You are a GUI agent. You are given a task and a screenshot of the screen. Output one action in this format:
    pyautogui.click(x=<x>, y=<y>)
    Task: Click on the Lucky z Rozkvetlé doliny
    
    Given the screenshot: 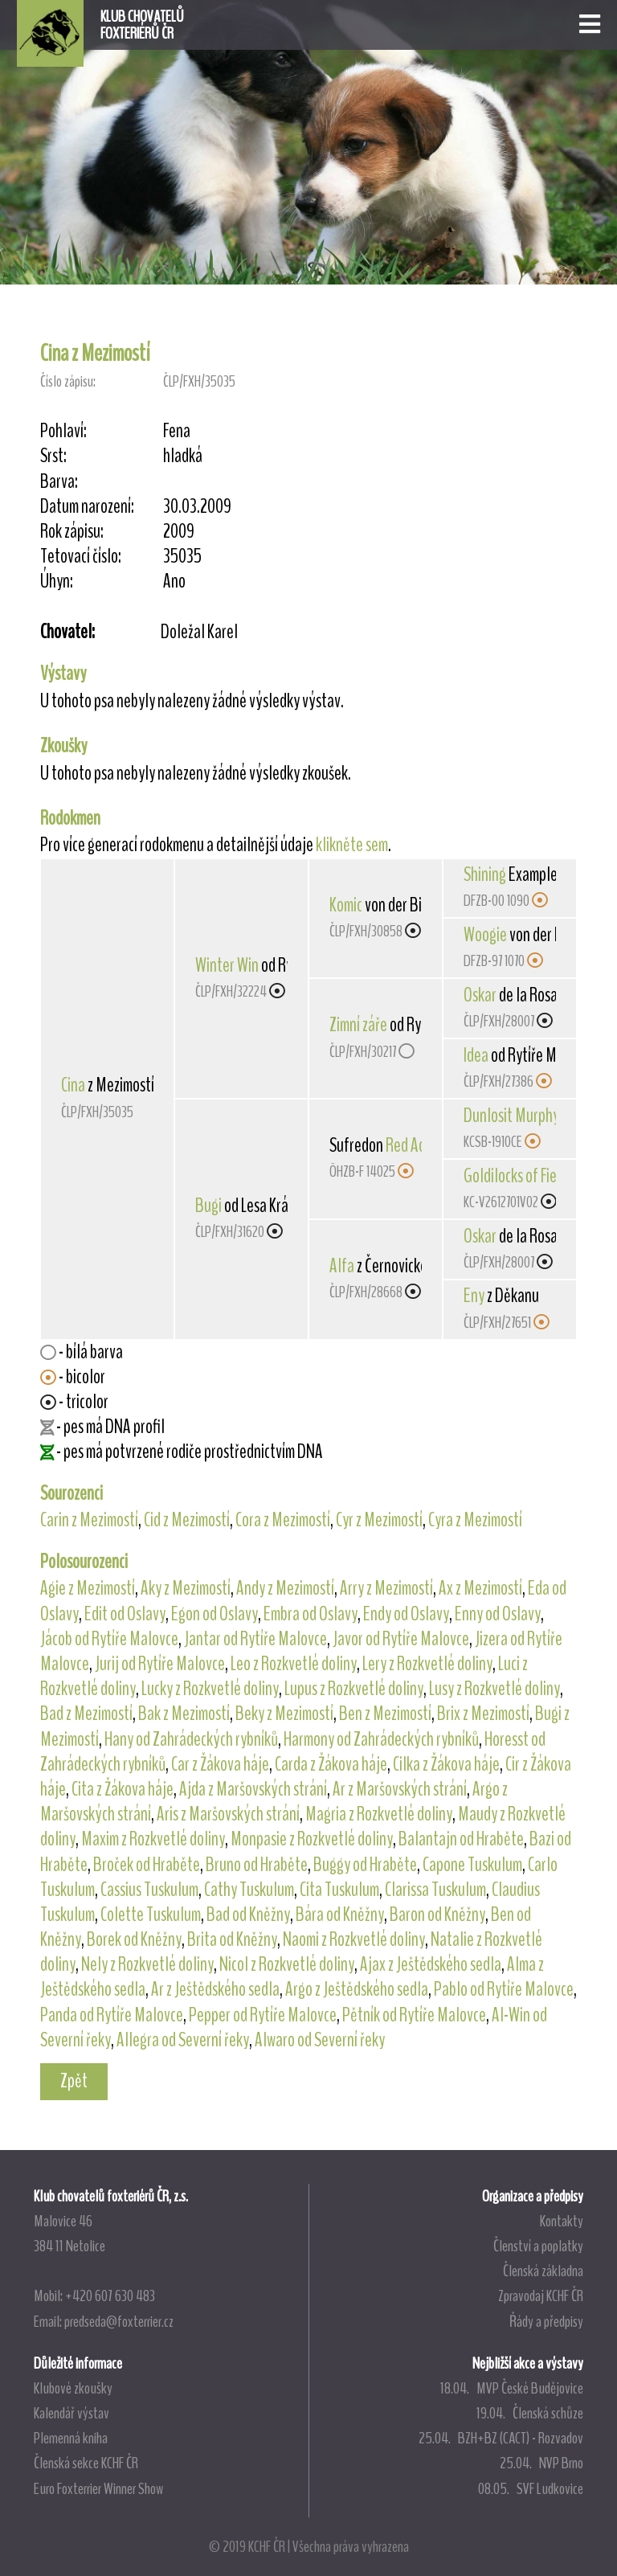 What is the action you would take?
    pyautogui.click(x=210, y=1688)
    